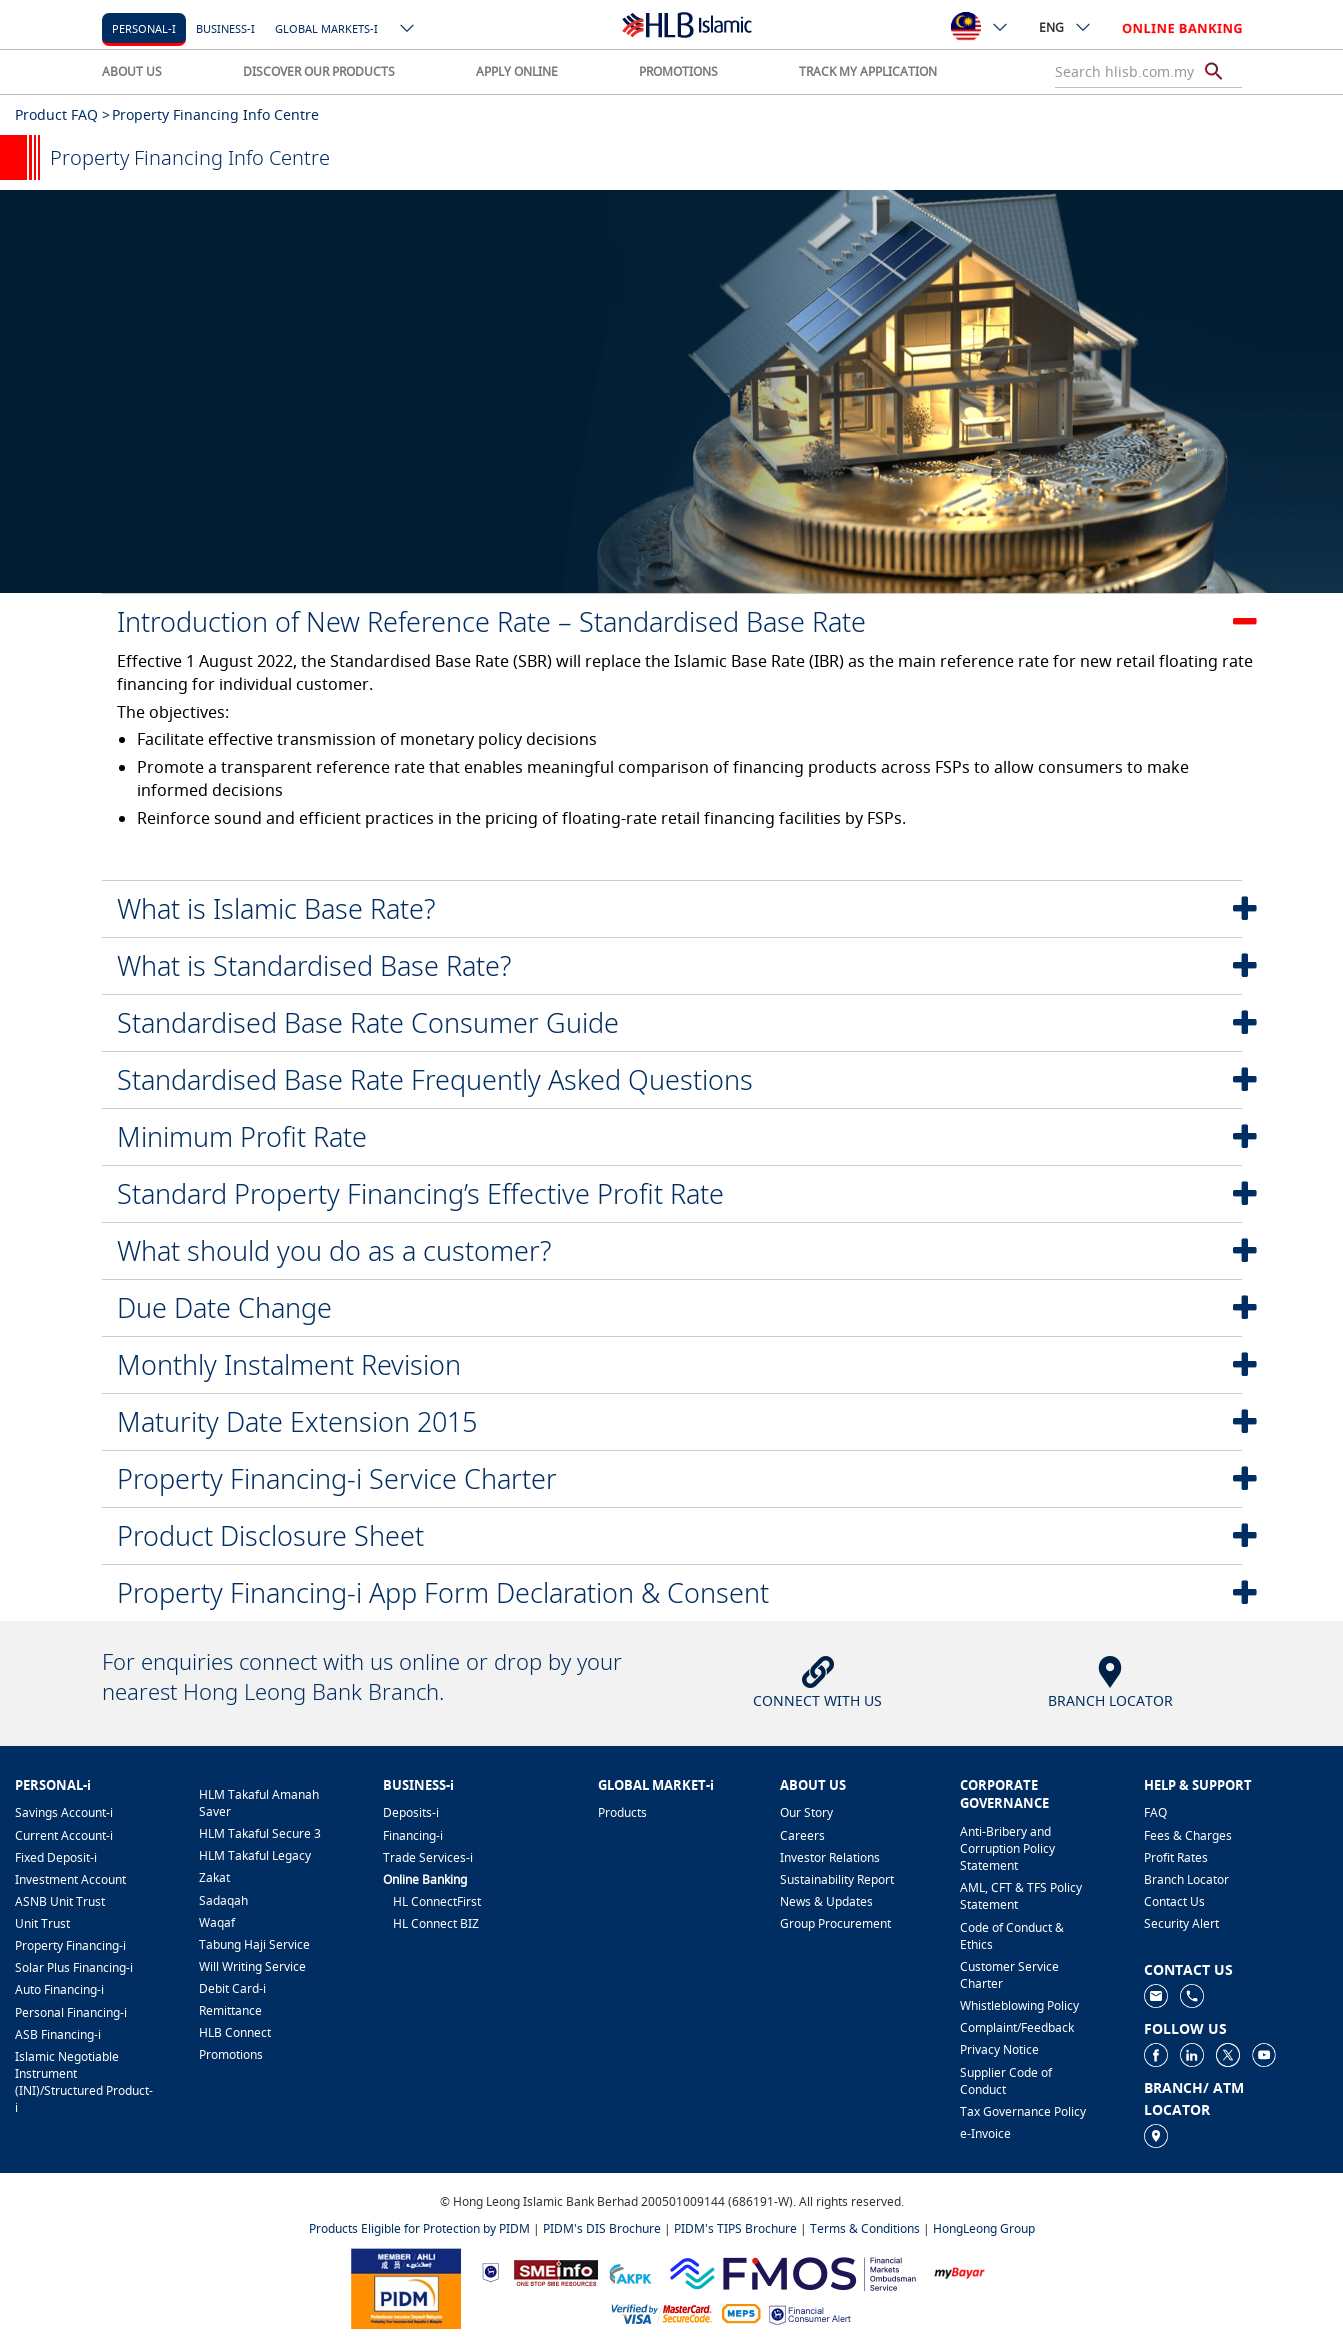 This screenshot has height=2352, width=1343. I want to click on Business-i, so click(225, 28).